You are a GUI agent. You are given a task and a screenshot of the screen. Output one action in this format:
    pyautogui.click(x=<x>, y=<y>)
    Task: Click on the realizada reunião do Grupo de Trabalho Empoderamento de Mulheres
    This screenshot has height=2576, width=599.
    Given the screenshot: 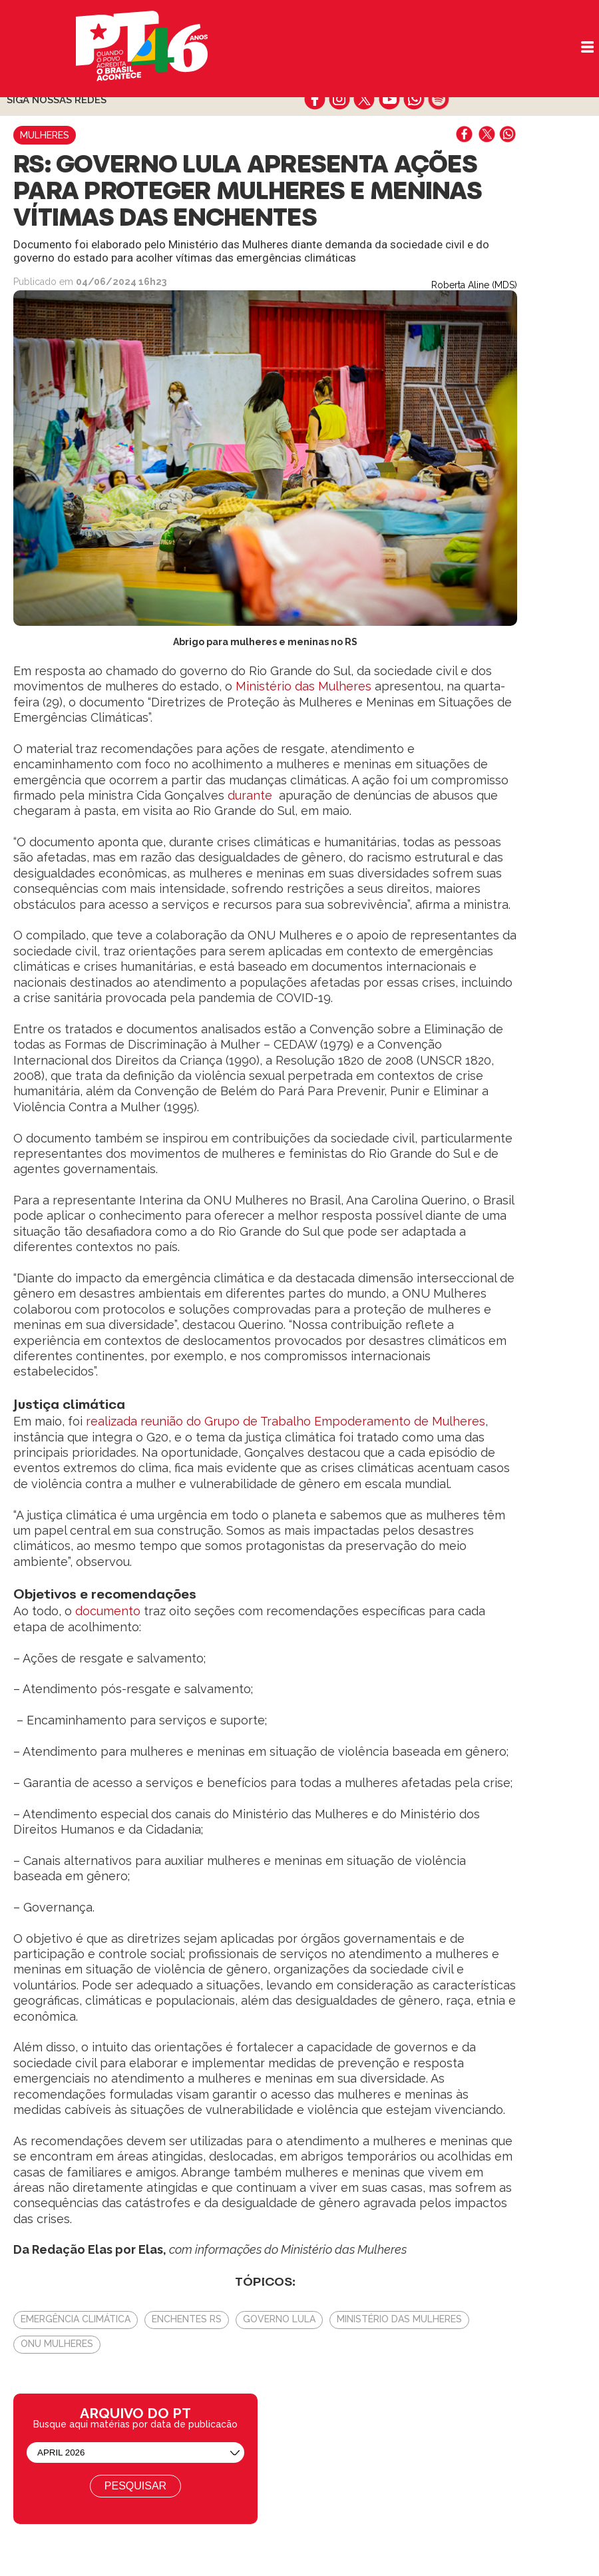 What is the action you would take?
    pyautogui.click(x=285, y=1421)
    